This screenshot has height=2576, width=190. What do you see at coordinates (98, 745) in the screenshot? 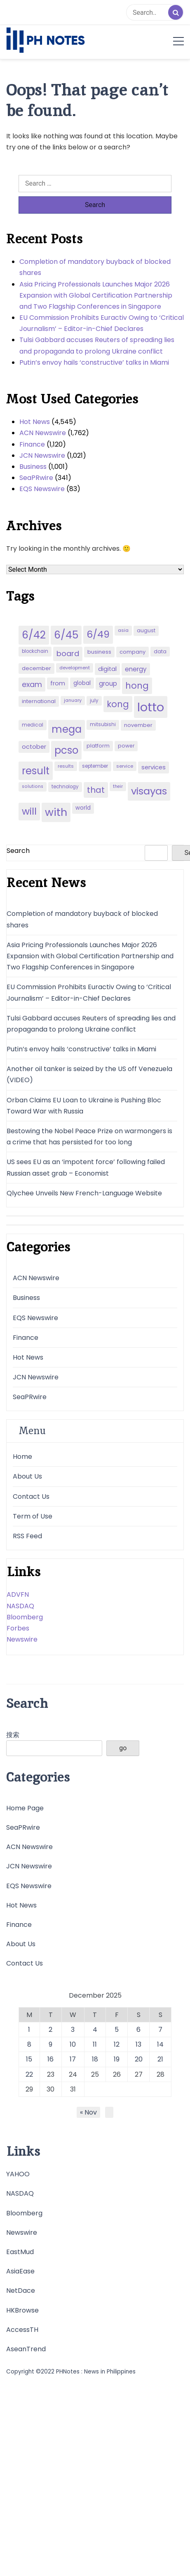
I see `platform [platform (47 items)]` at bounding box center [98, 745].